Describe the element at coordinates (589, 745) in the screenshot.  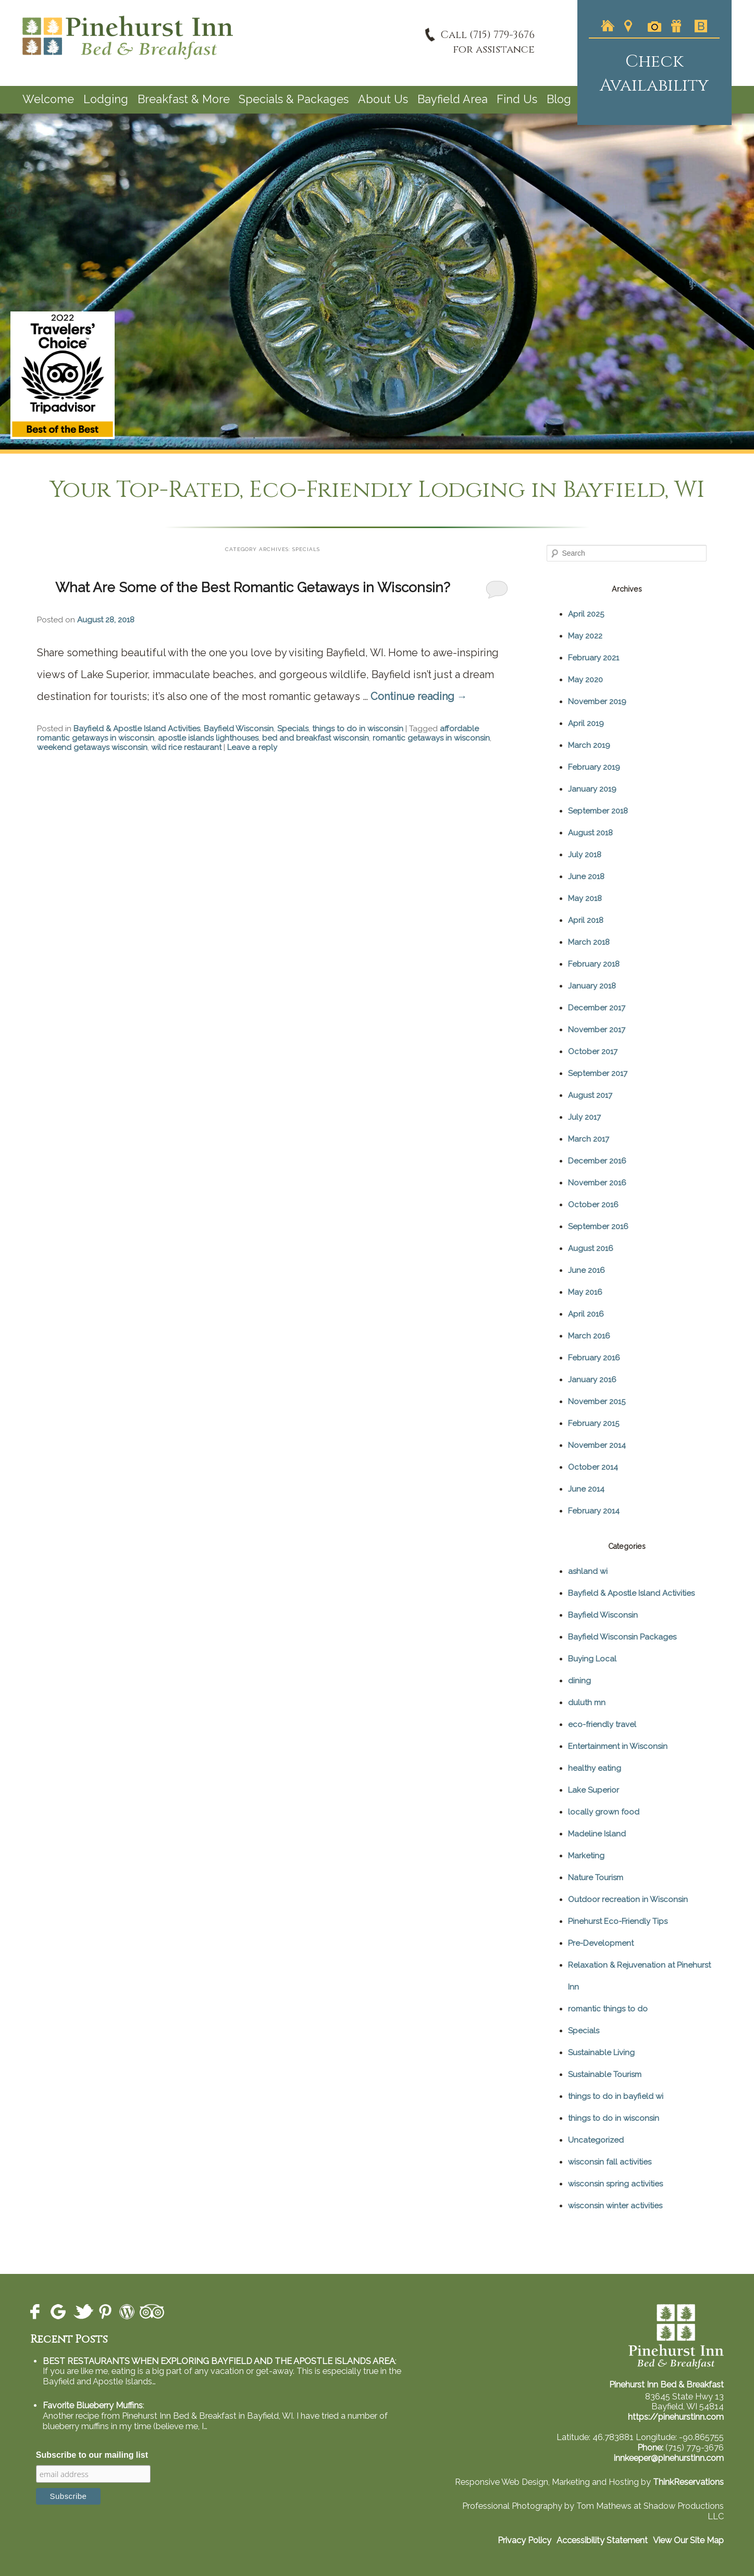
I see `March 2019` at that location.